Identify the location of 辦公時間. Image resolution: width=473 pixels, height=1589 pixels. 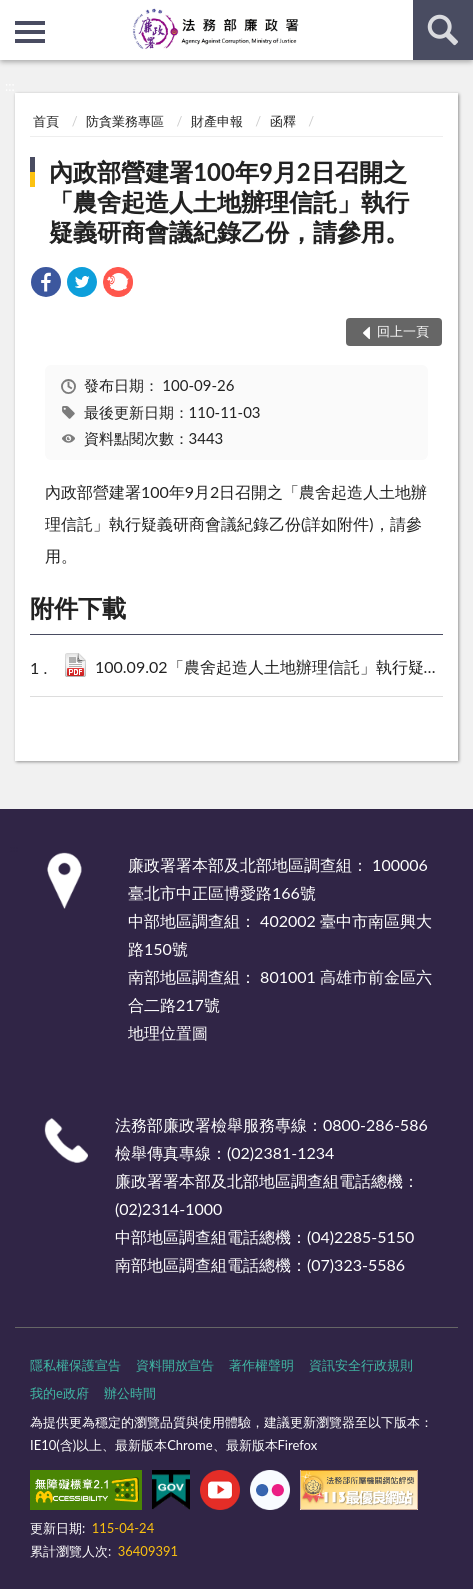
(130, 1393).